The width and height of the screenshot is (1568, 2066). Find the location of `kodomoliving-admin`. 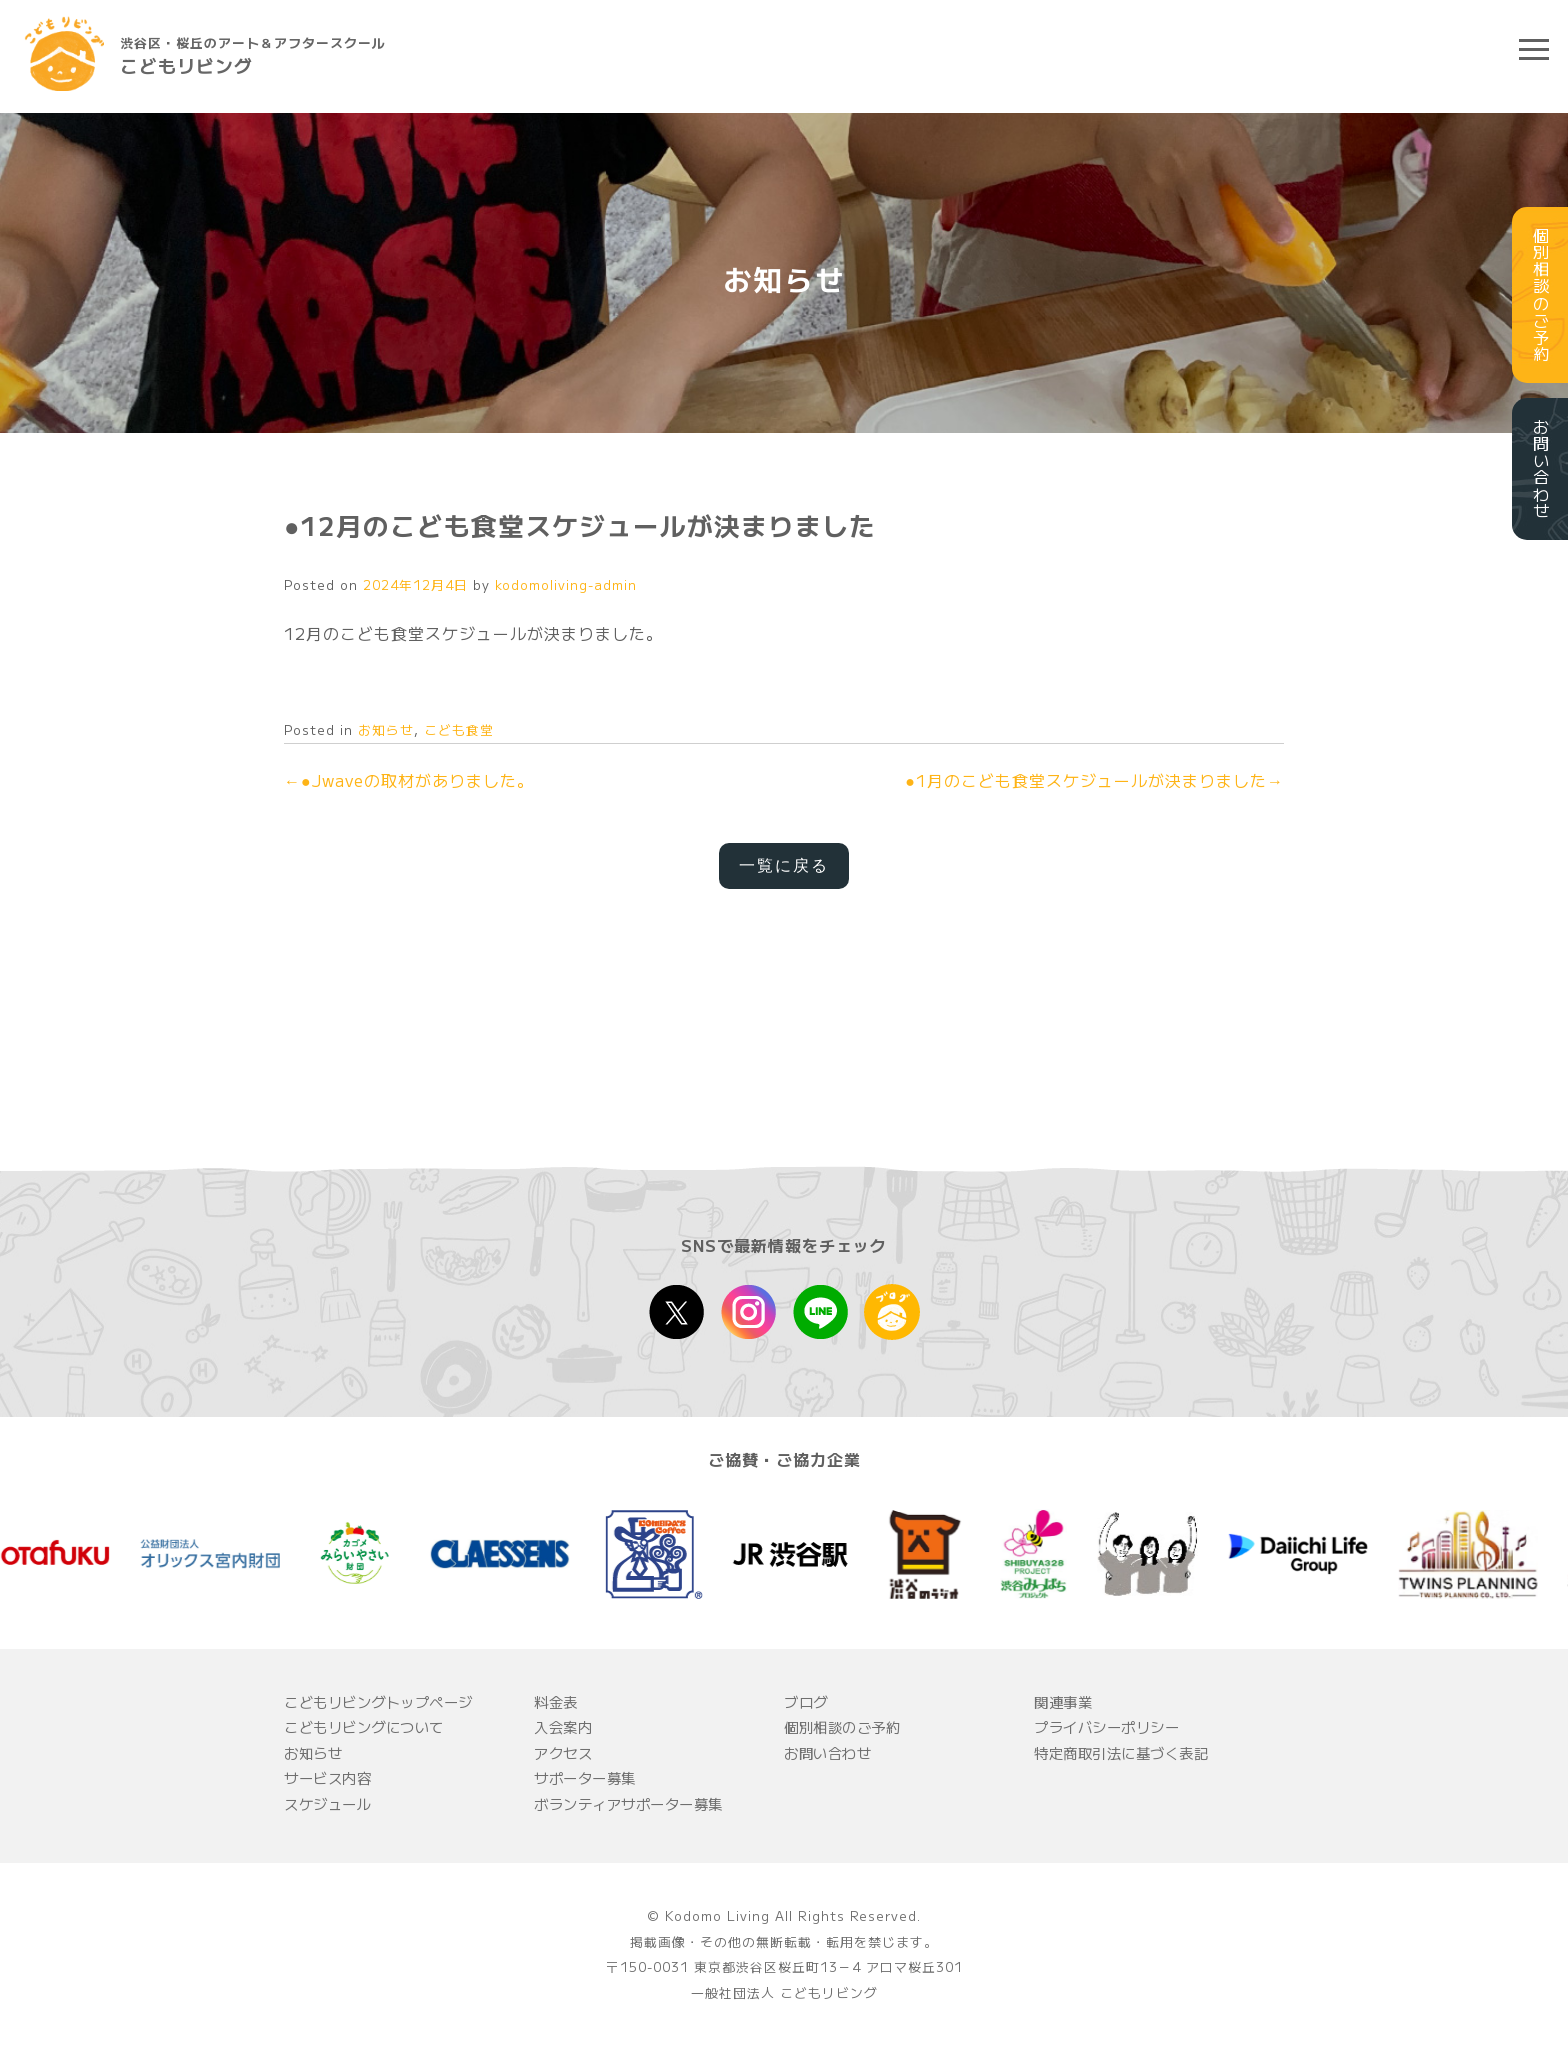

kodomoliving-admin is located at coordinates (566, 584).